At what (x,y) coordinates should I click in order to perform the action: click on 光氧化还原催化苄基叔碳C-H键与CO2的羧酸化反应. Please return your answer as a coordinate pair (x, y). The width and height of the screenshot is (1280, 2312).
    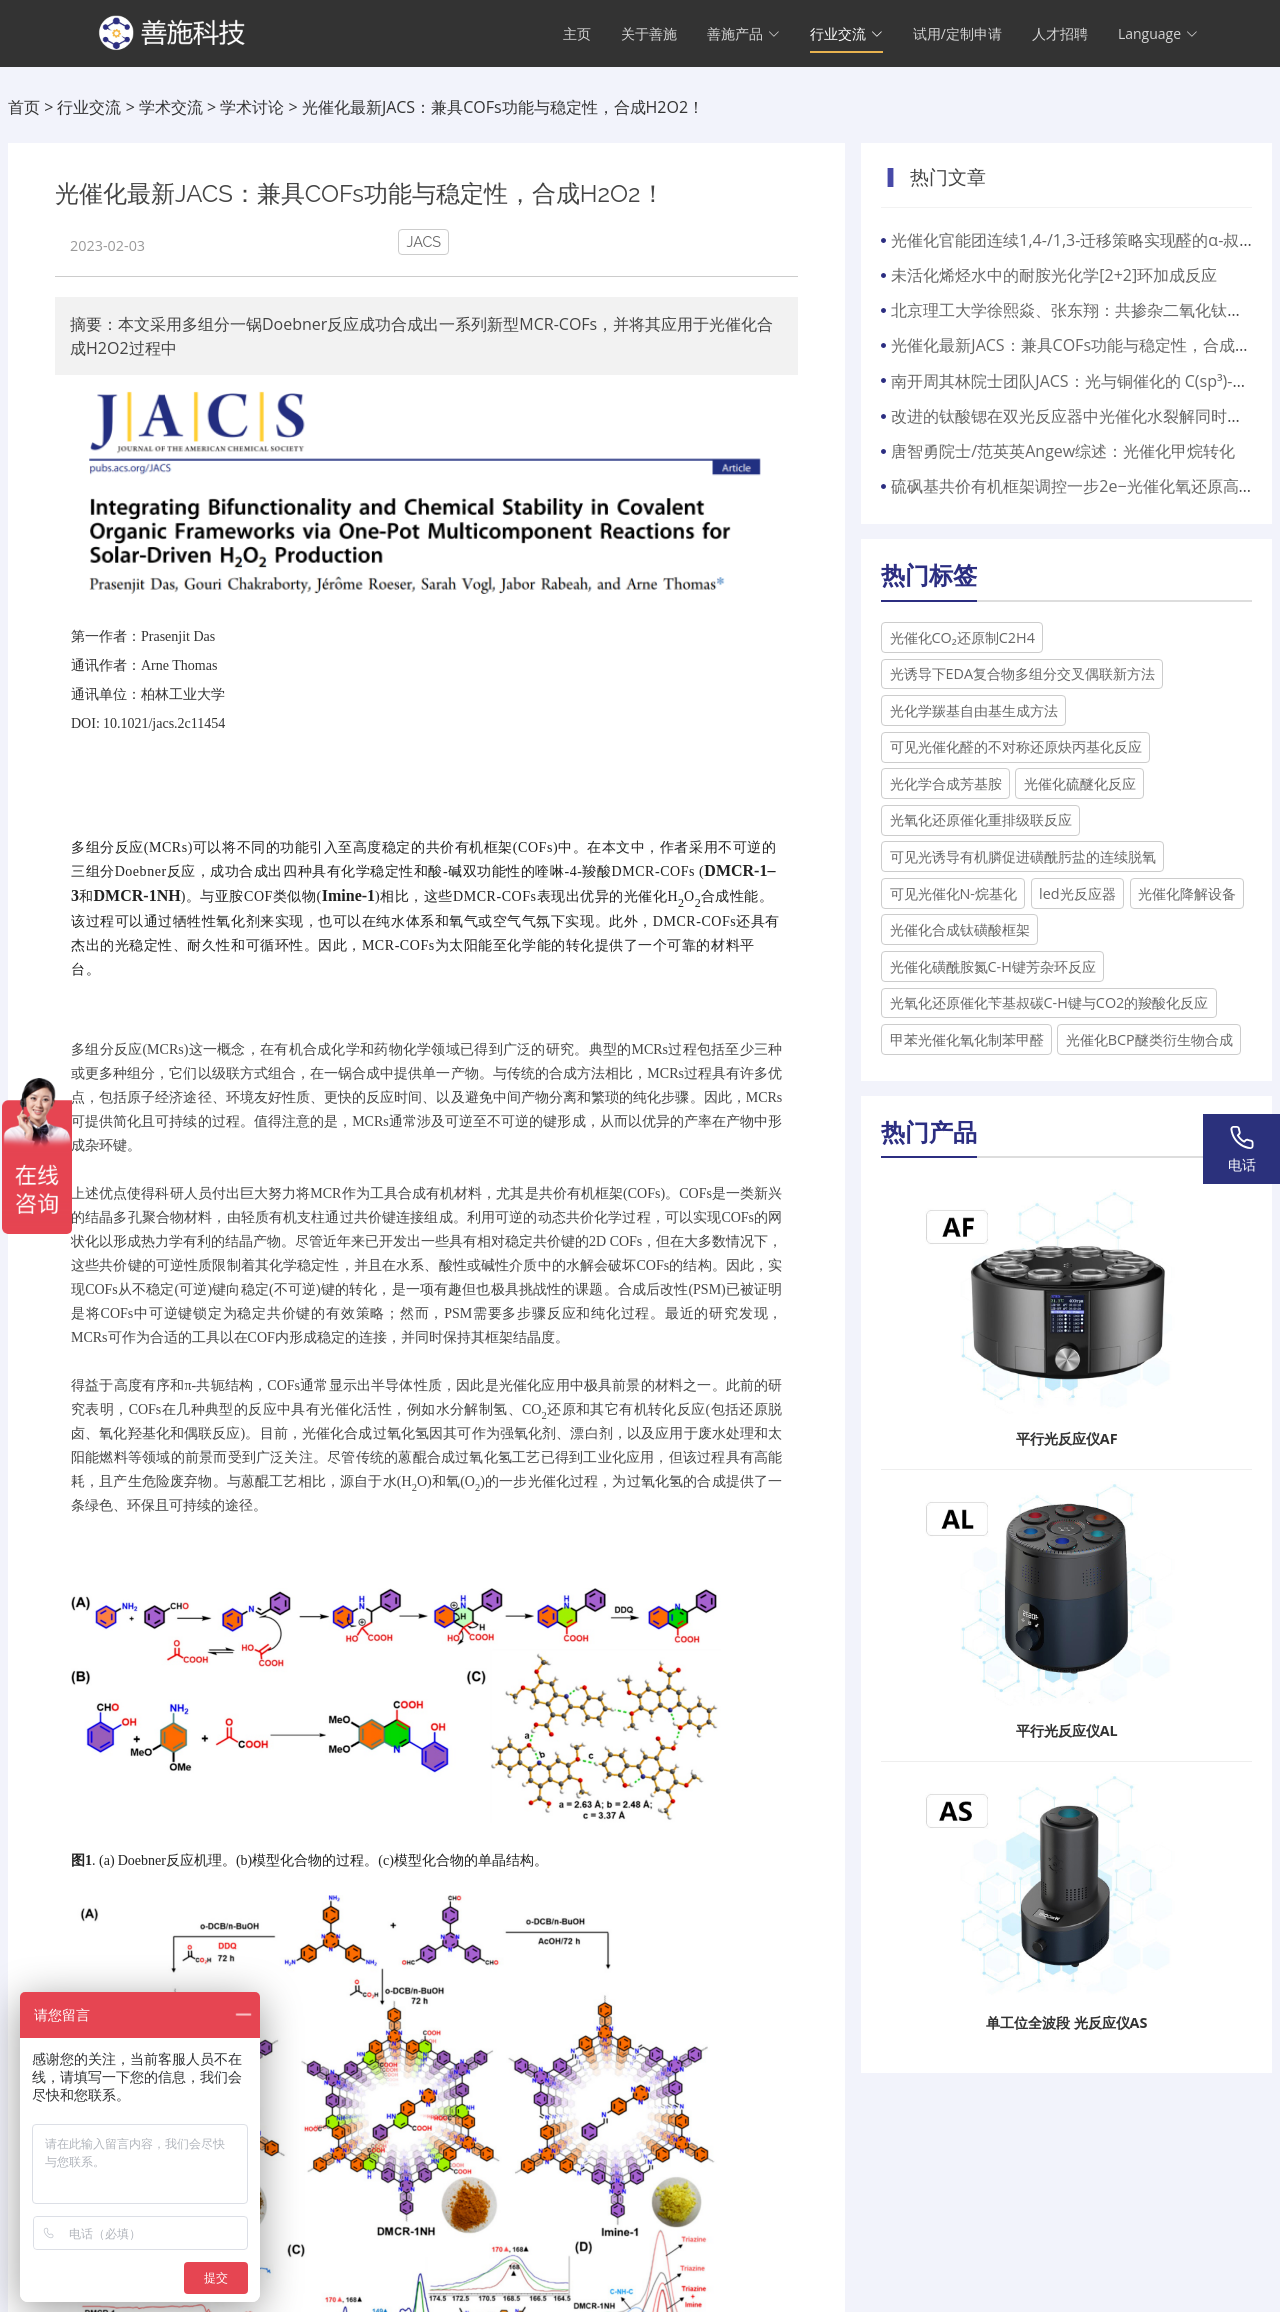
    Looking at the image, I should click on (1049, 1002).